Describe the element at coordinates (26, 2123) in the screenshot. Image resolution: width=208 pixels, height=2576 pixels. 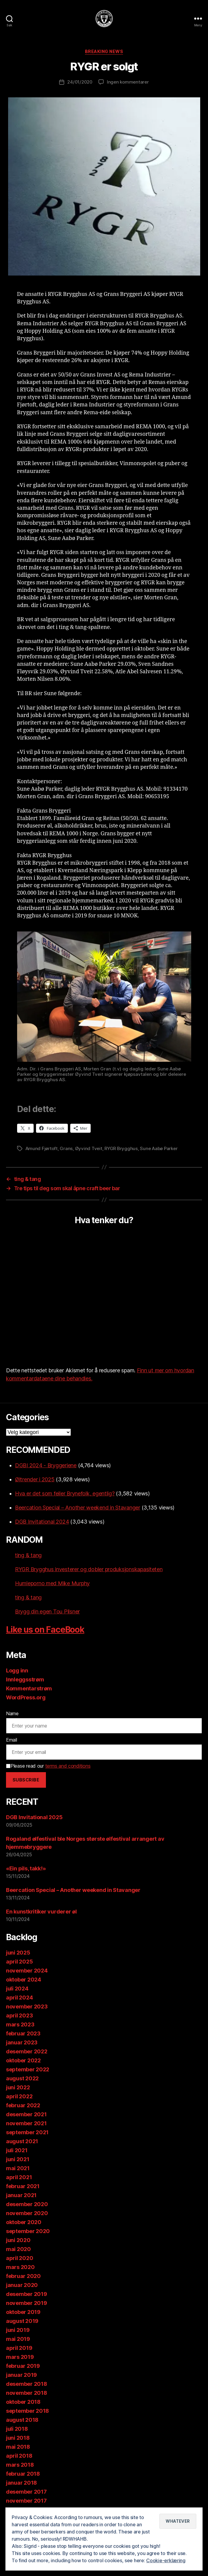
I see `november 2021` at that location.